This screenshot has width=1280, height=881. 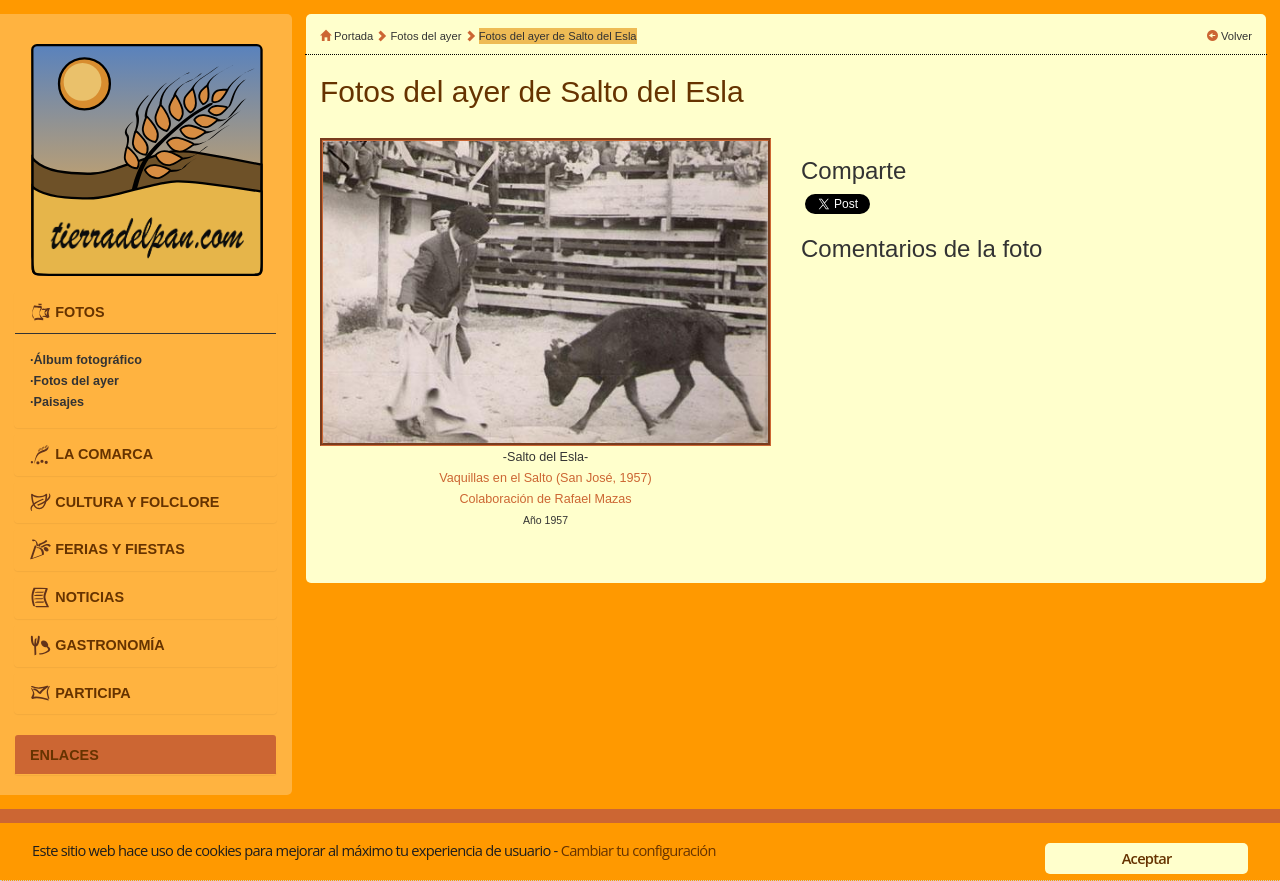 I want to click on [tab], so click(x=145, y=312).